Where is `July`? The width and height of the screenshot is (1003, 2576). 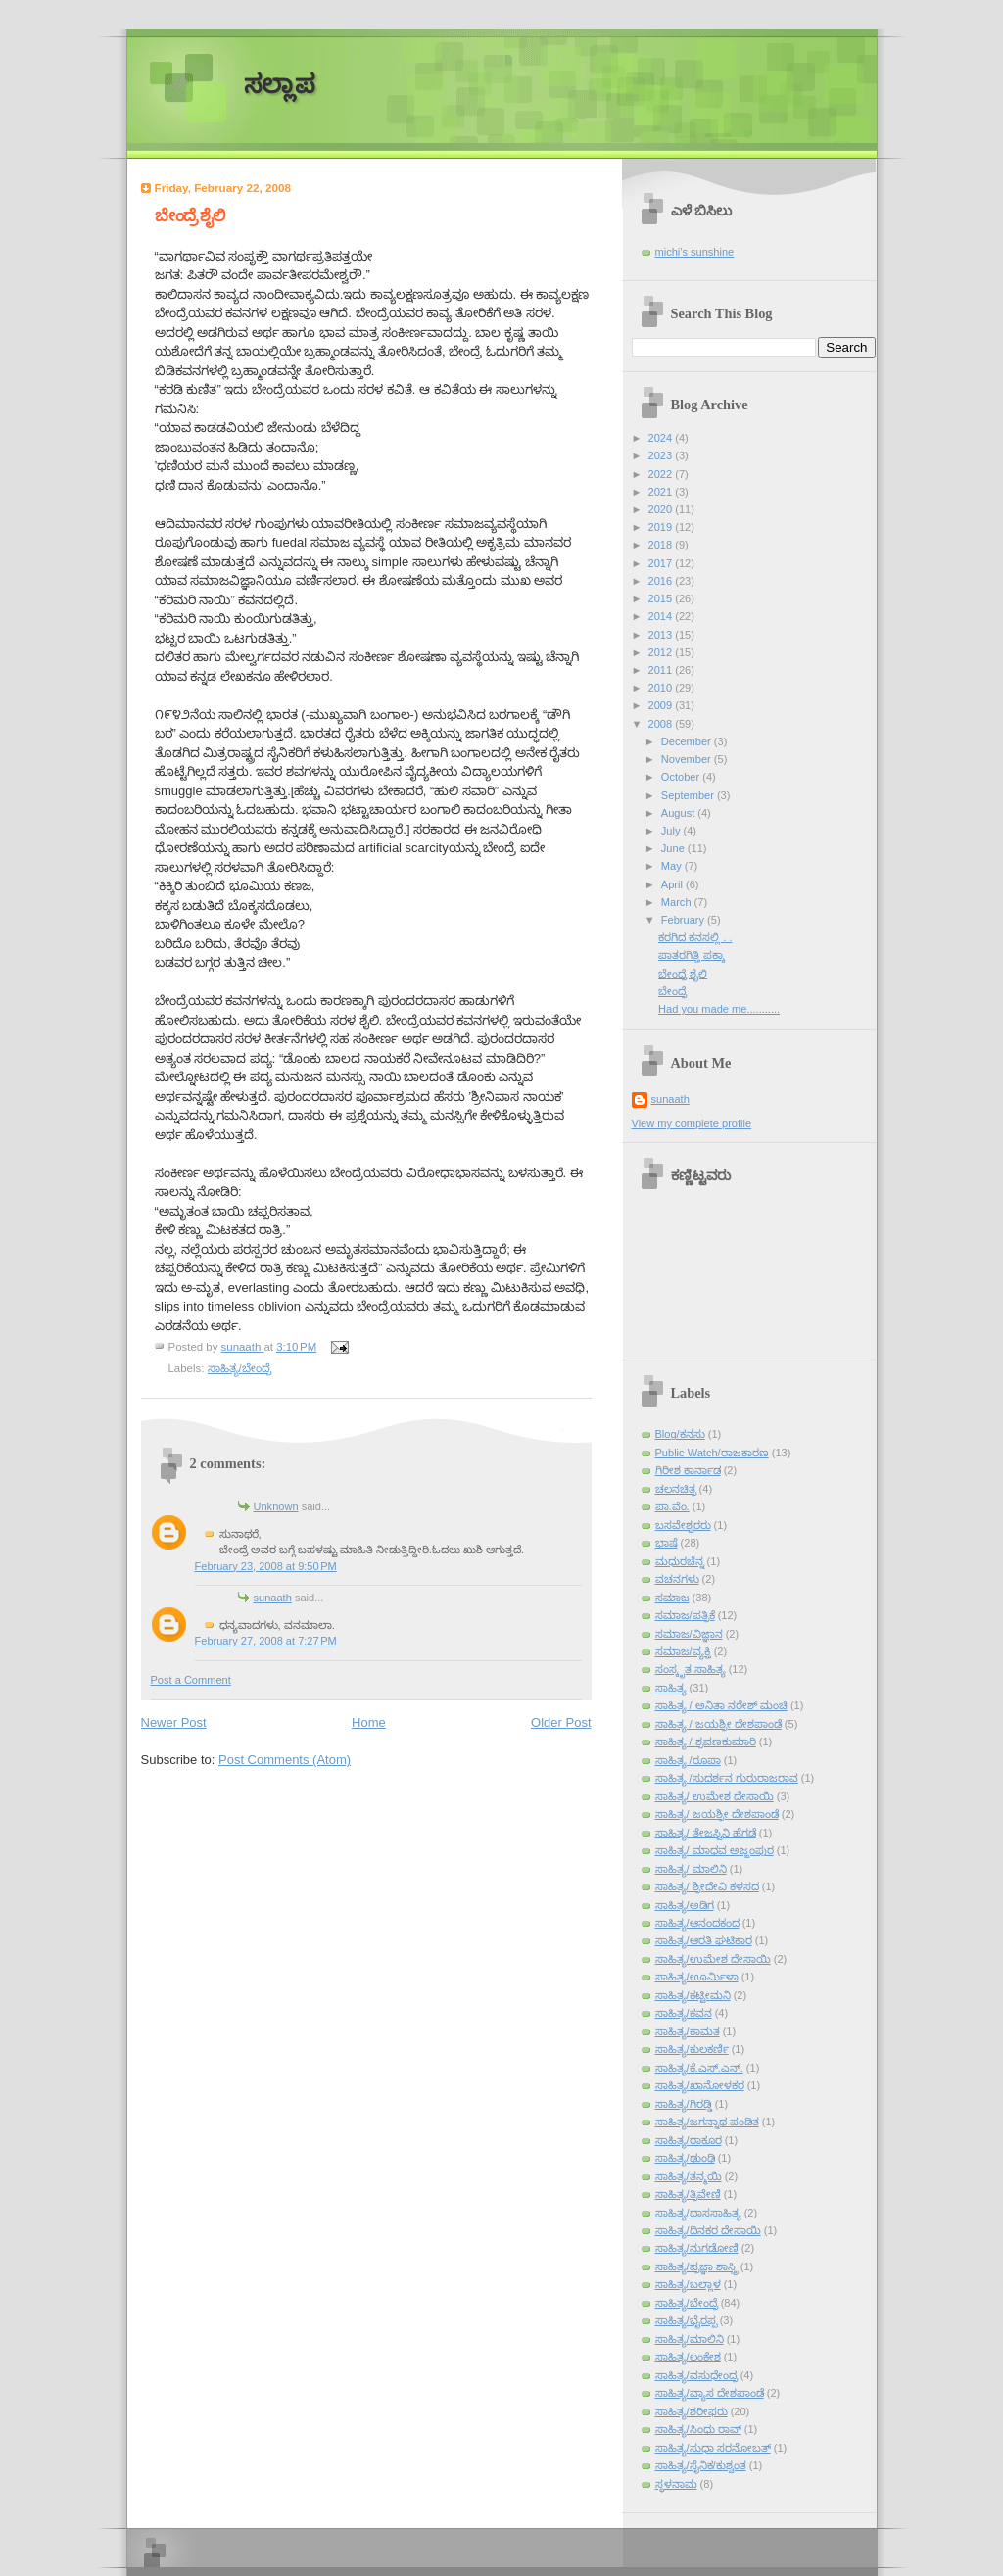 July is located at coordinates (672, 830).